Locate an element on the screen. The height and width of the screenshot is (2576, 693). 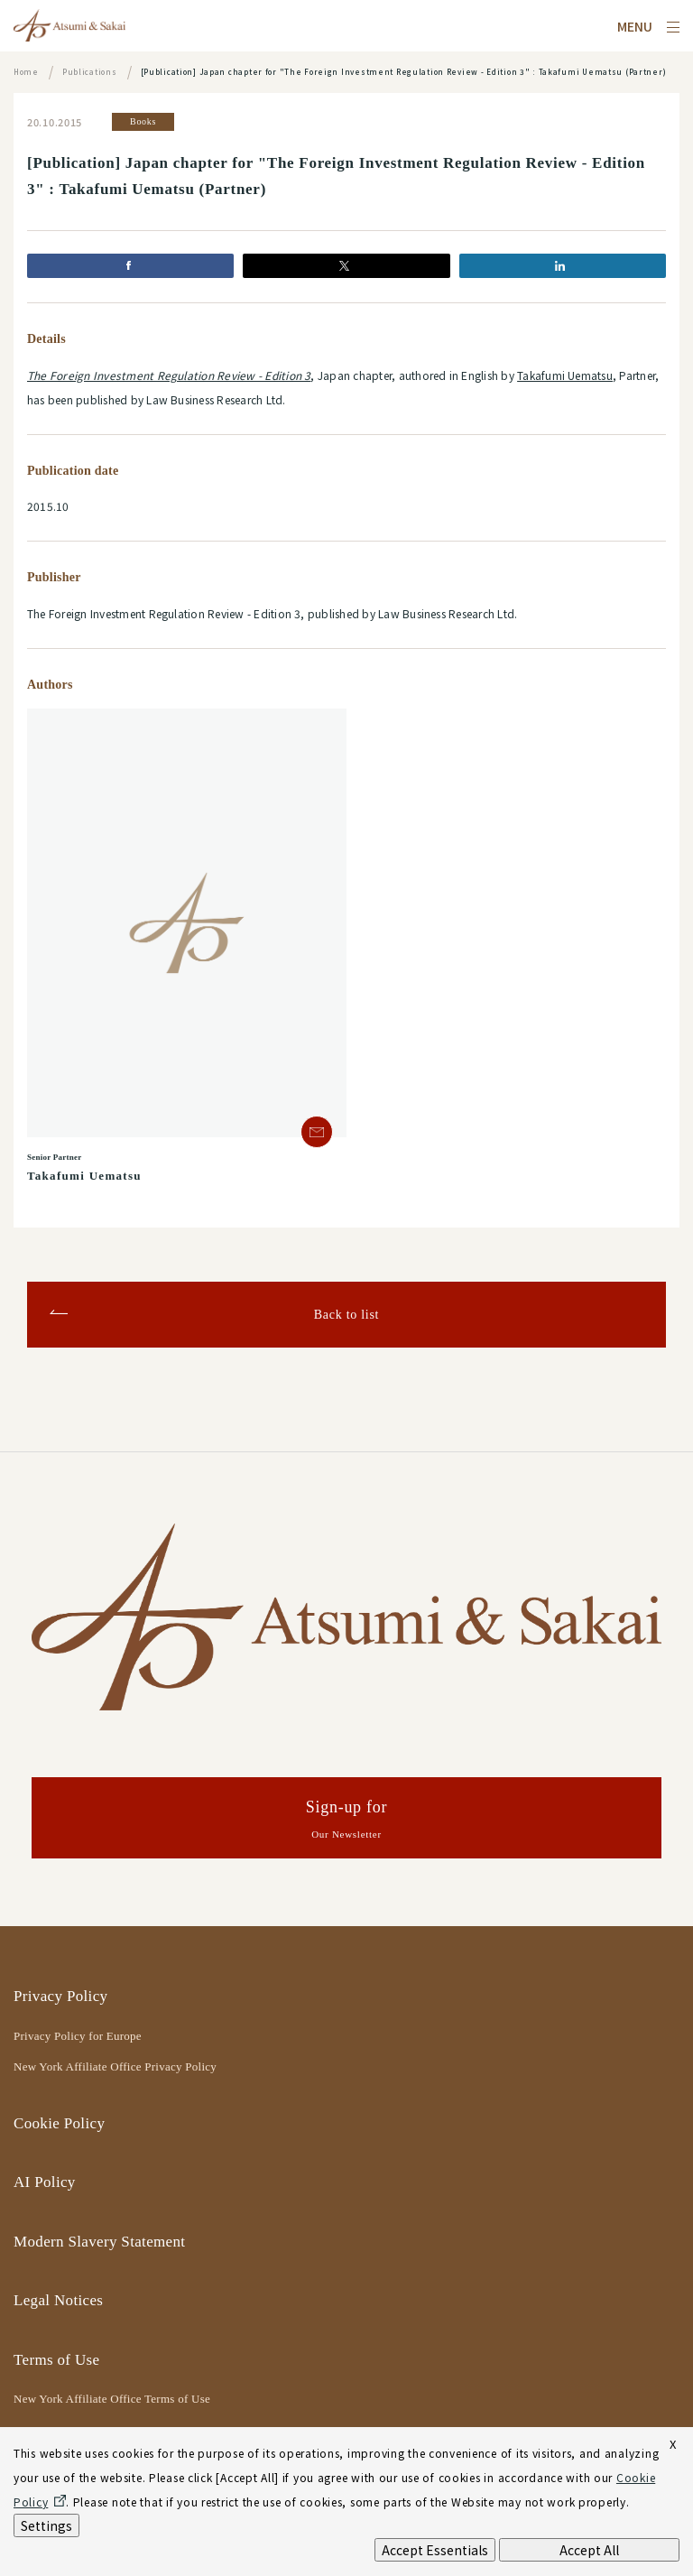
Sign-up for is located at coordinates (346, 1821).